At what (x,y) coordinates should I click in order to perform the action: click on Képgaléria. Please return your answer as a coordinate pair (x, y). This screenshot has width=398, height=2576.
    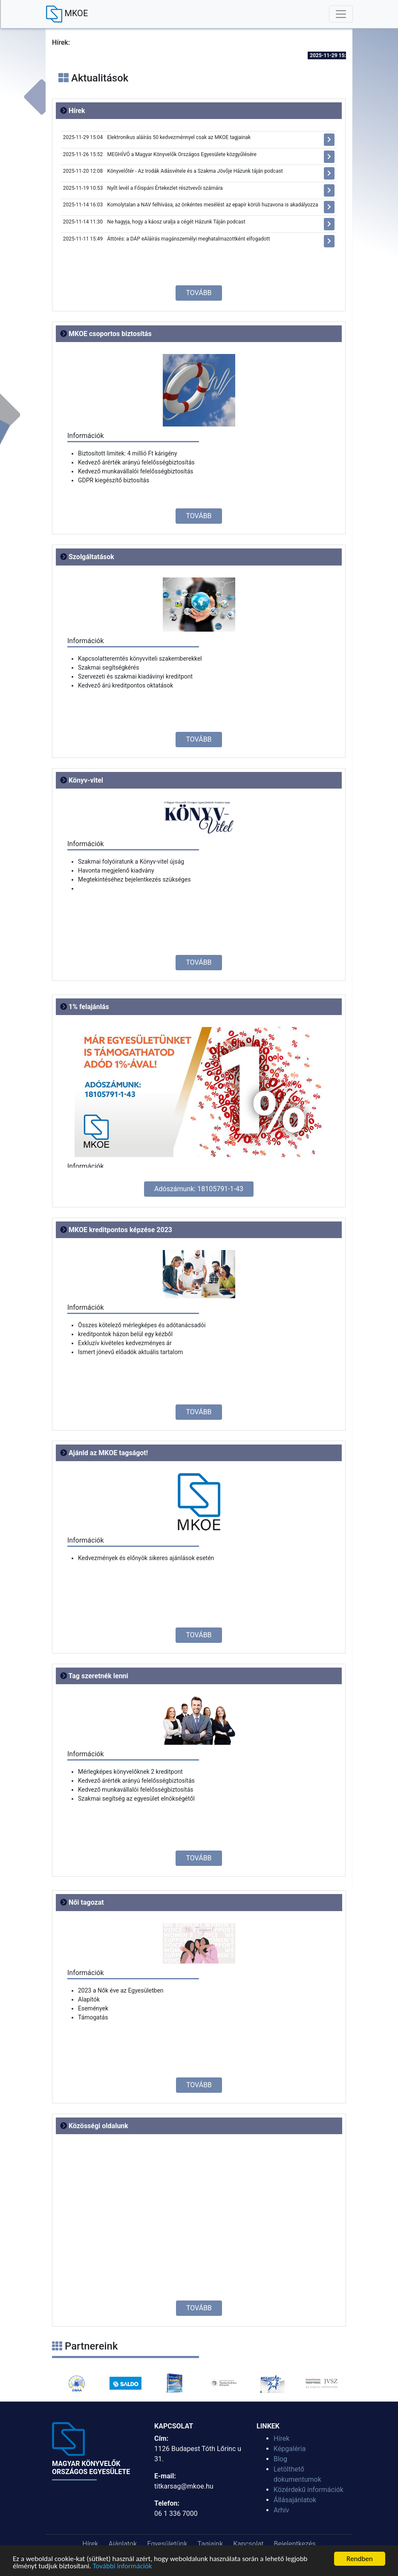
    Looking at the image, I should click on (290, 2449).